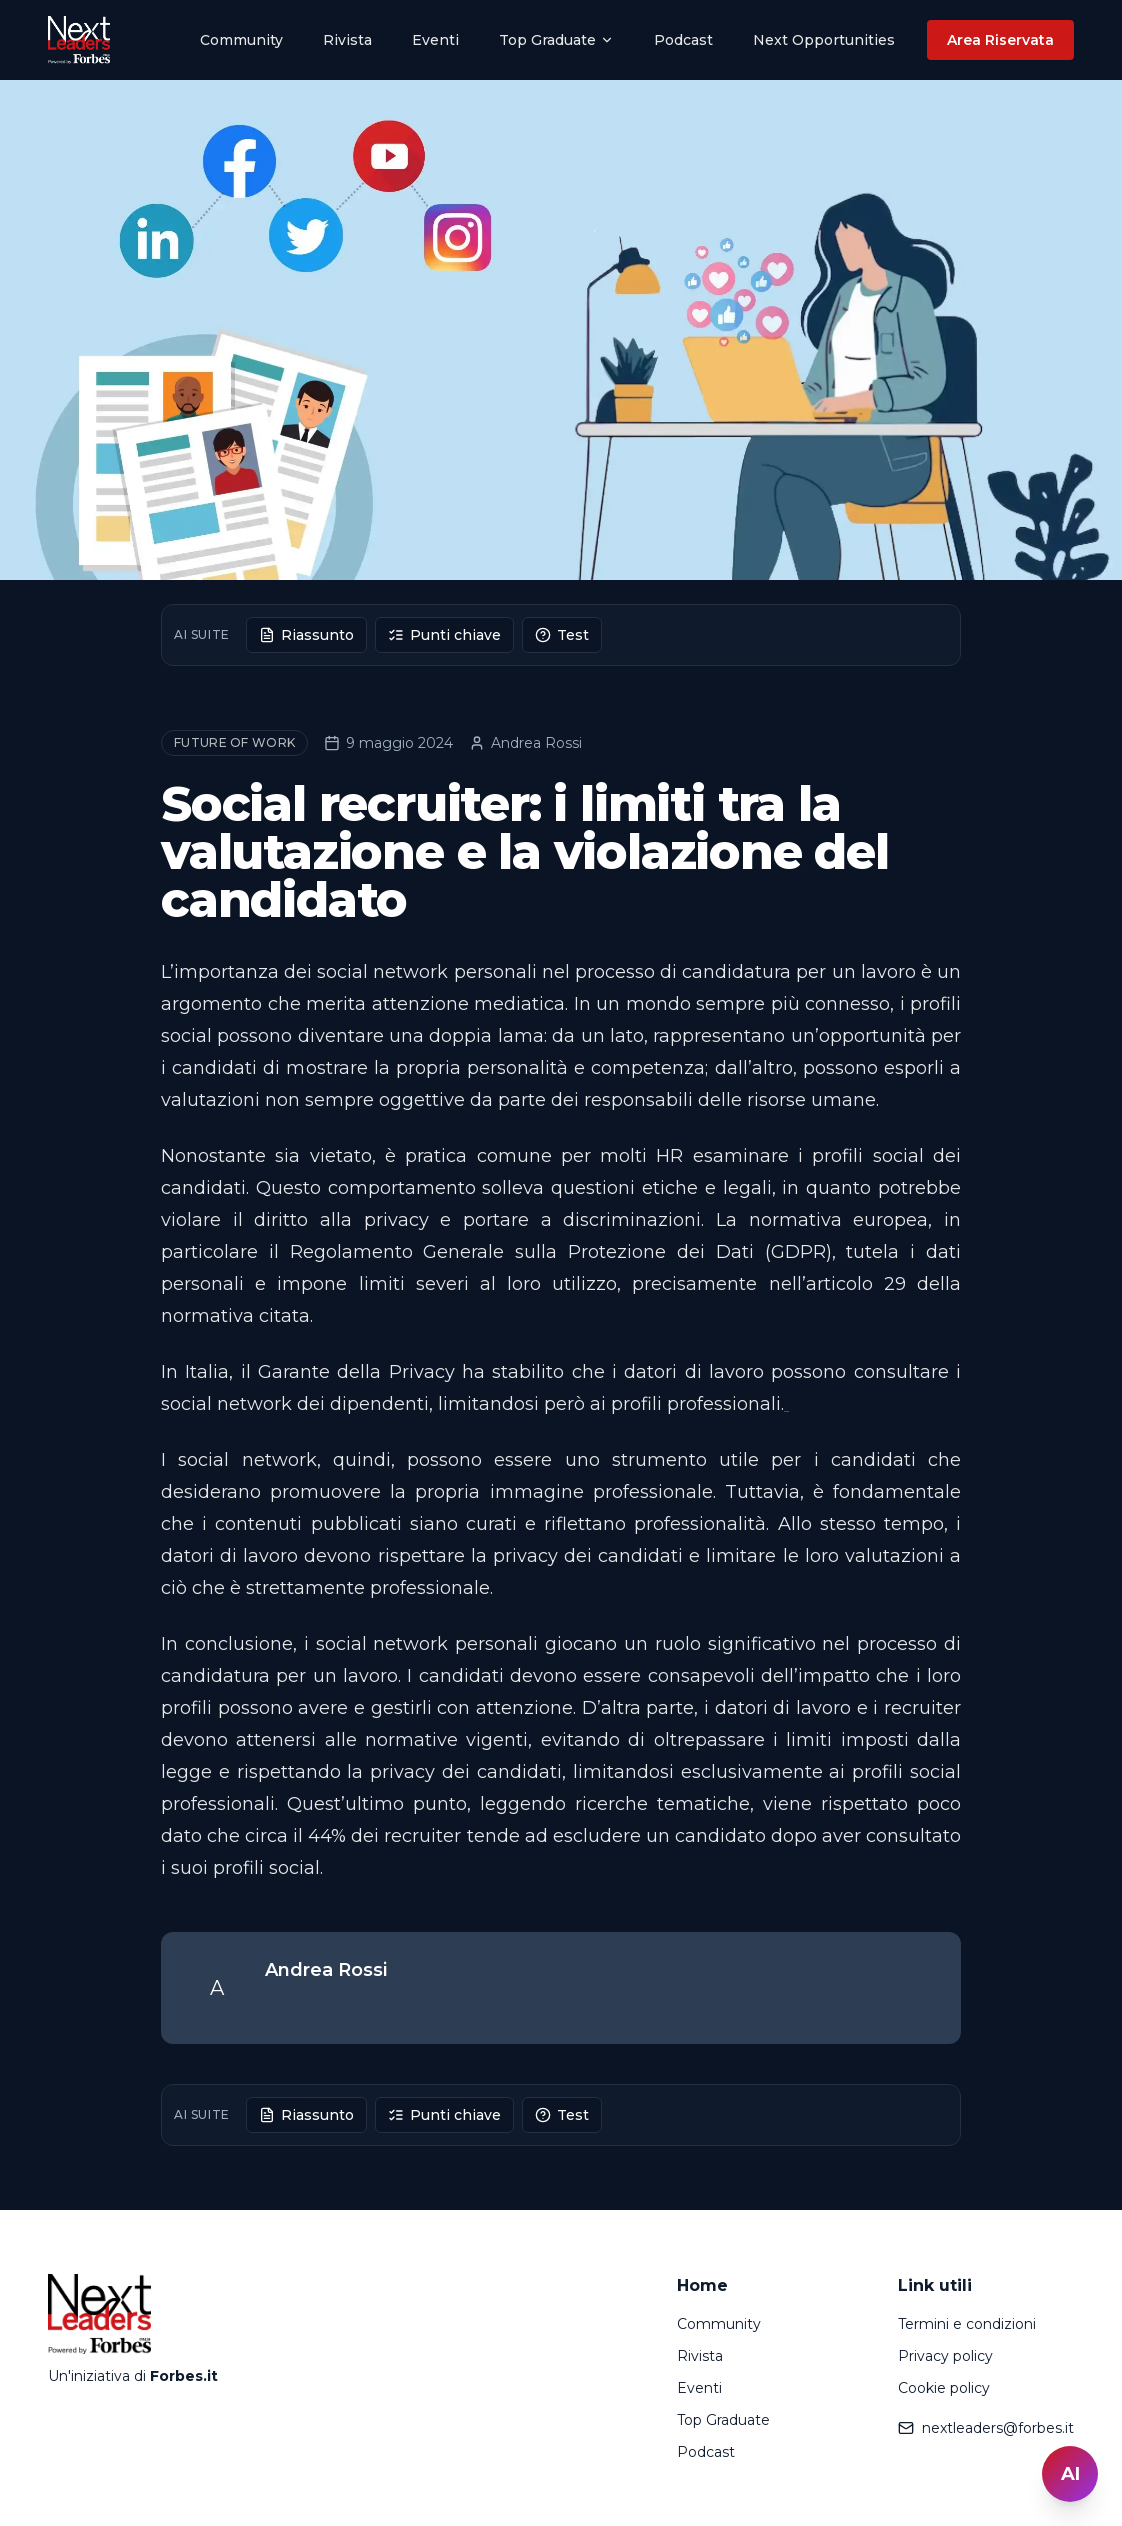 Image resolution: width=1122 pixels, height=2526 pixels. I want to click on Test, so click(562, 635).